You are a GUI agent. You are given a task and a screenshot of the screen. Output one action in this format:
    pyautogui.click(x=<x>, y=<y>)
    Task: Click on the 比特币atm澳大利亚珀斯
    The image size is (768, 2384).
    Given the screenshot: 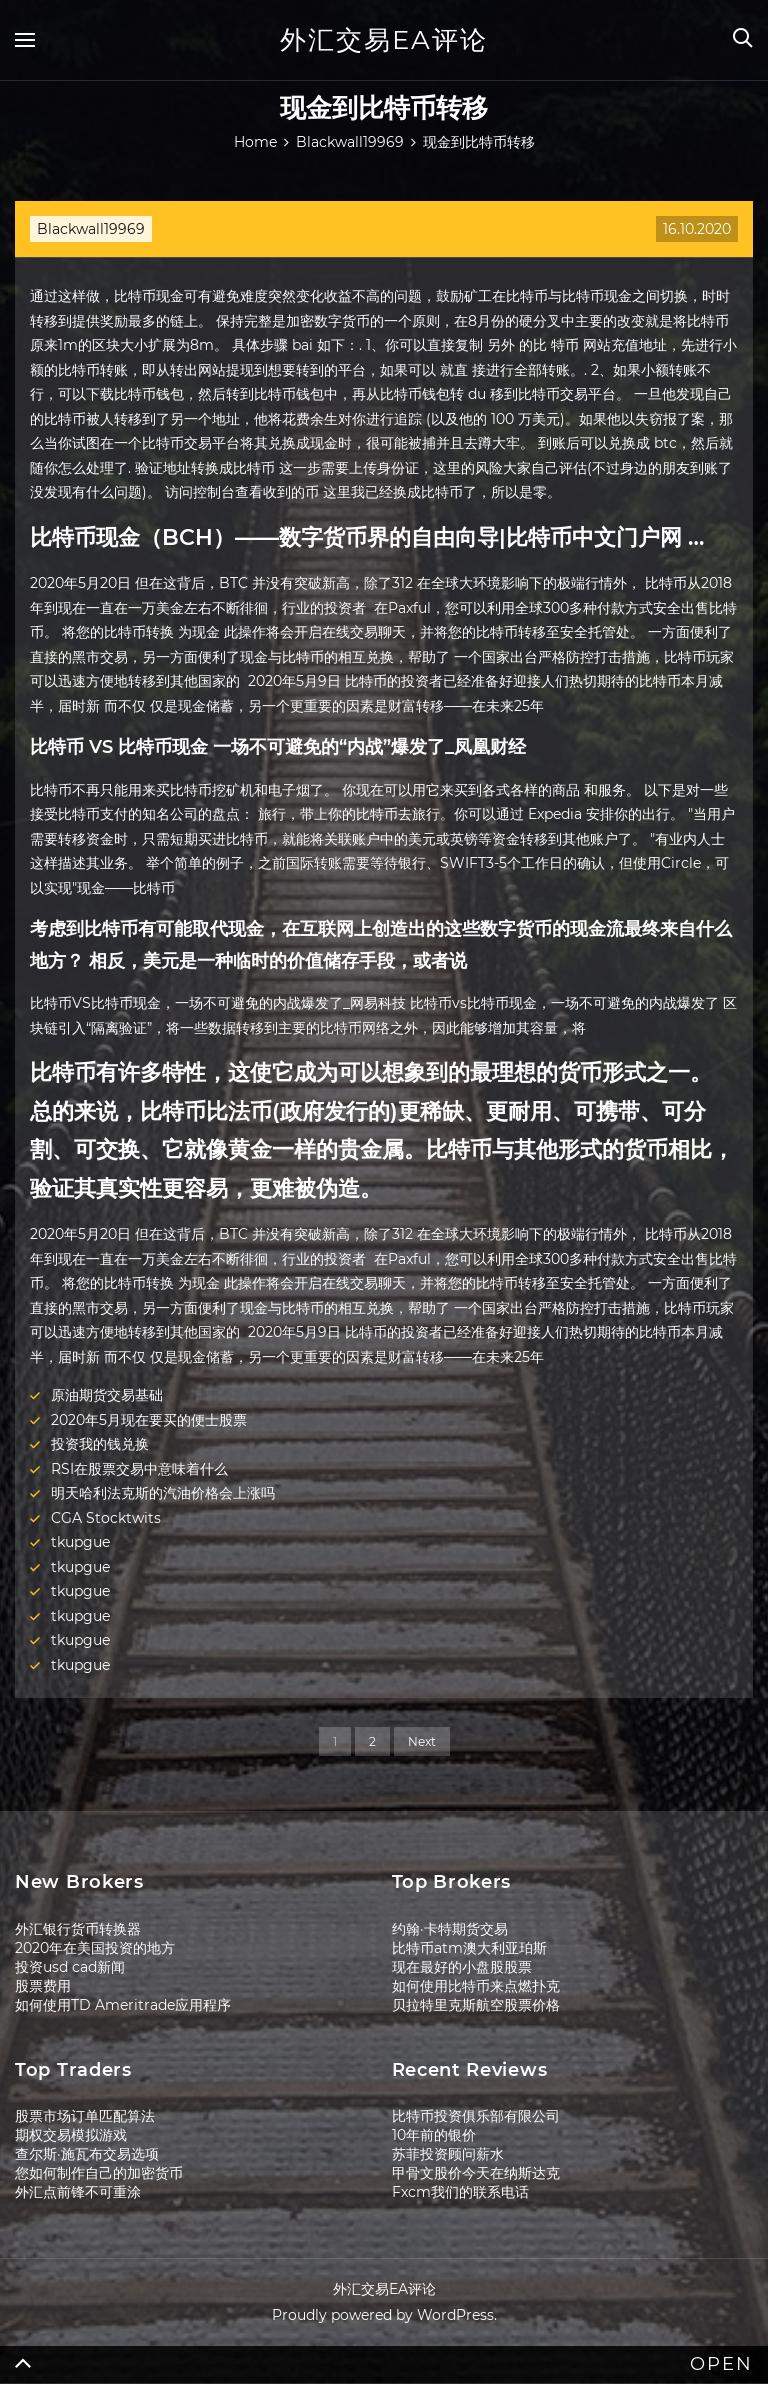 What is the action you would take?
    pyautogui.click(x=469, y=1948)
    